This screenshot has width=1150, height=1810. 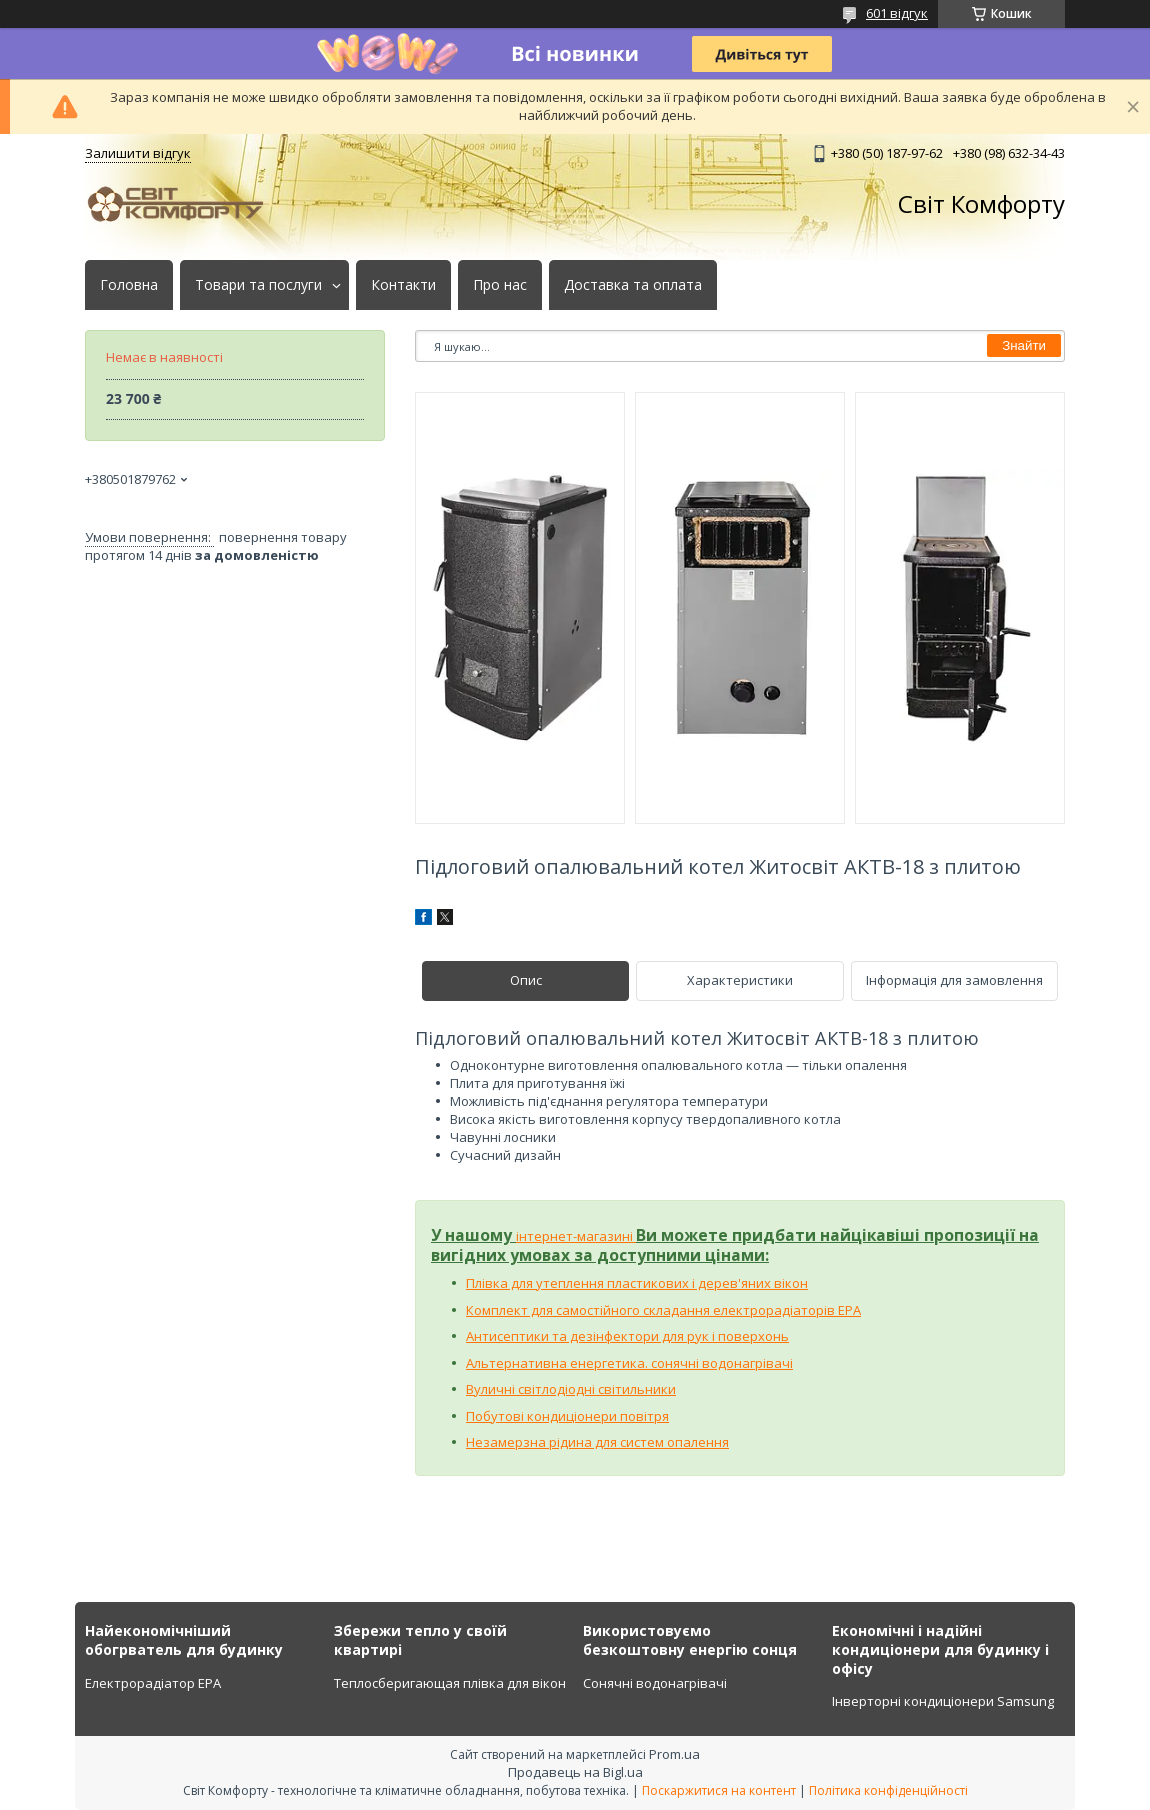 I want to click on Поскаржитися на контент, so click(x=719, y=1790).